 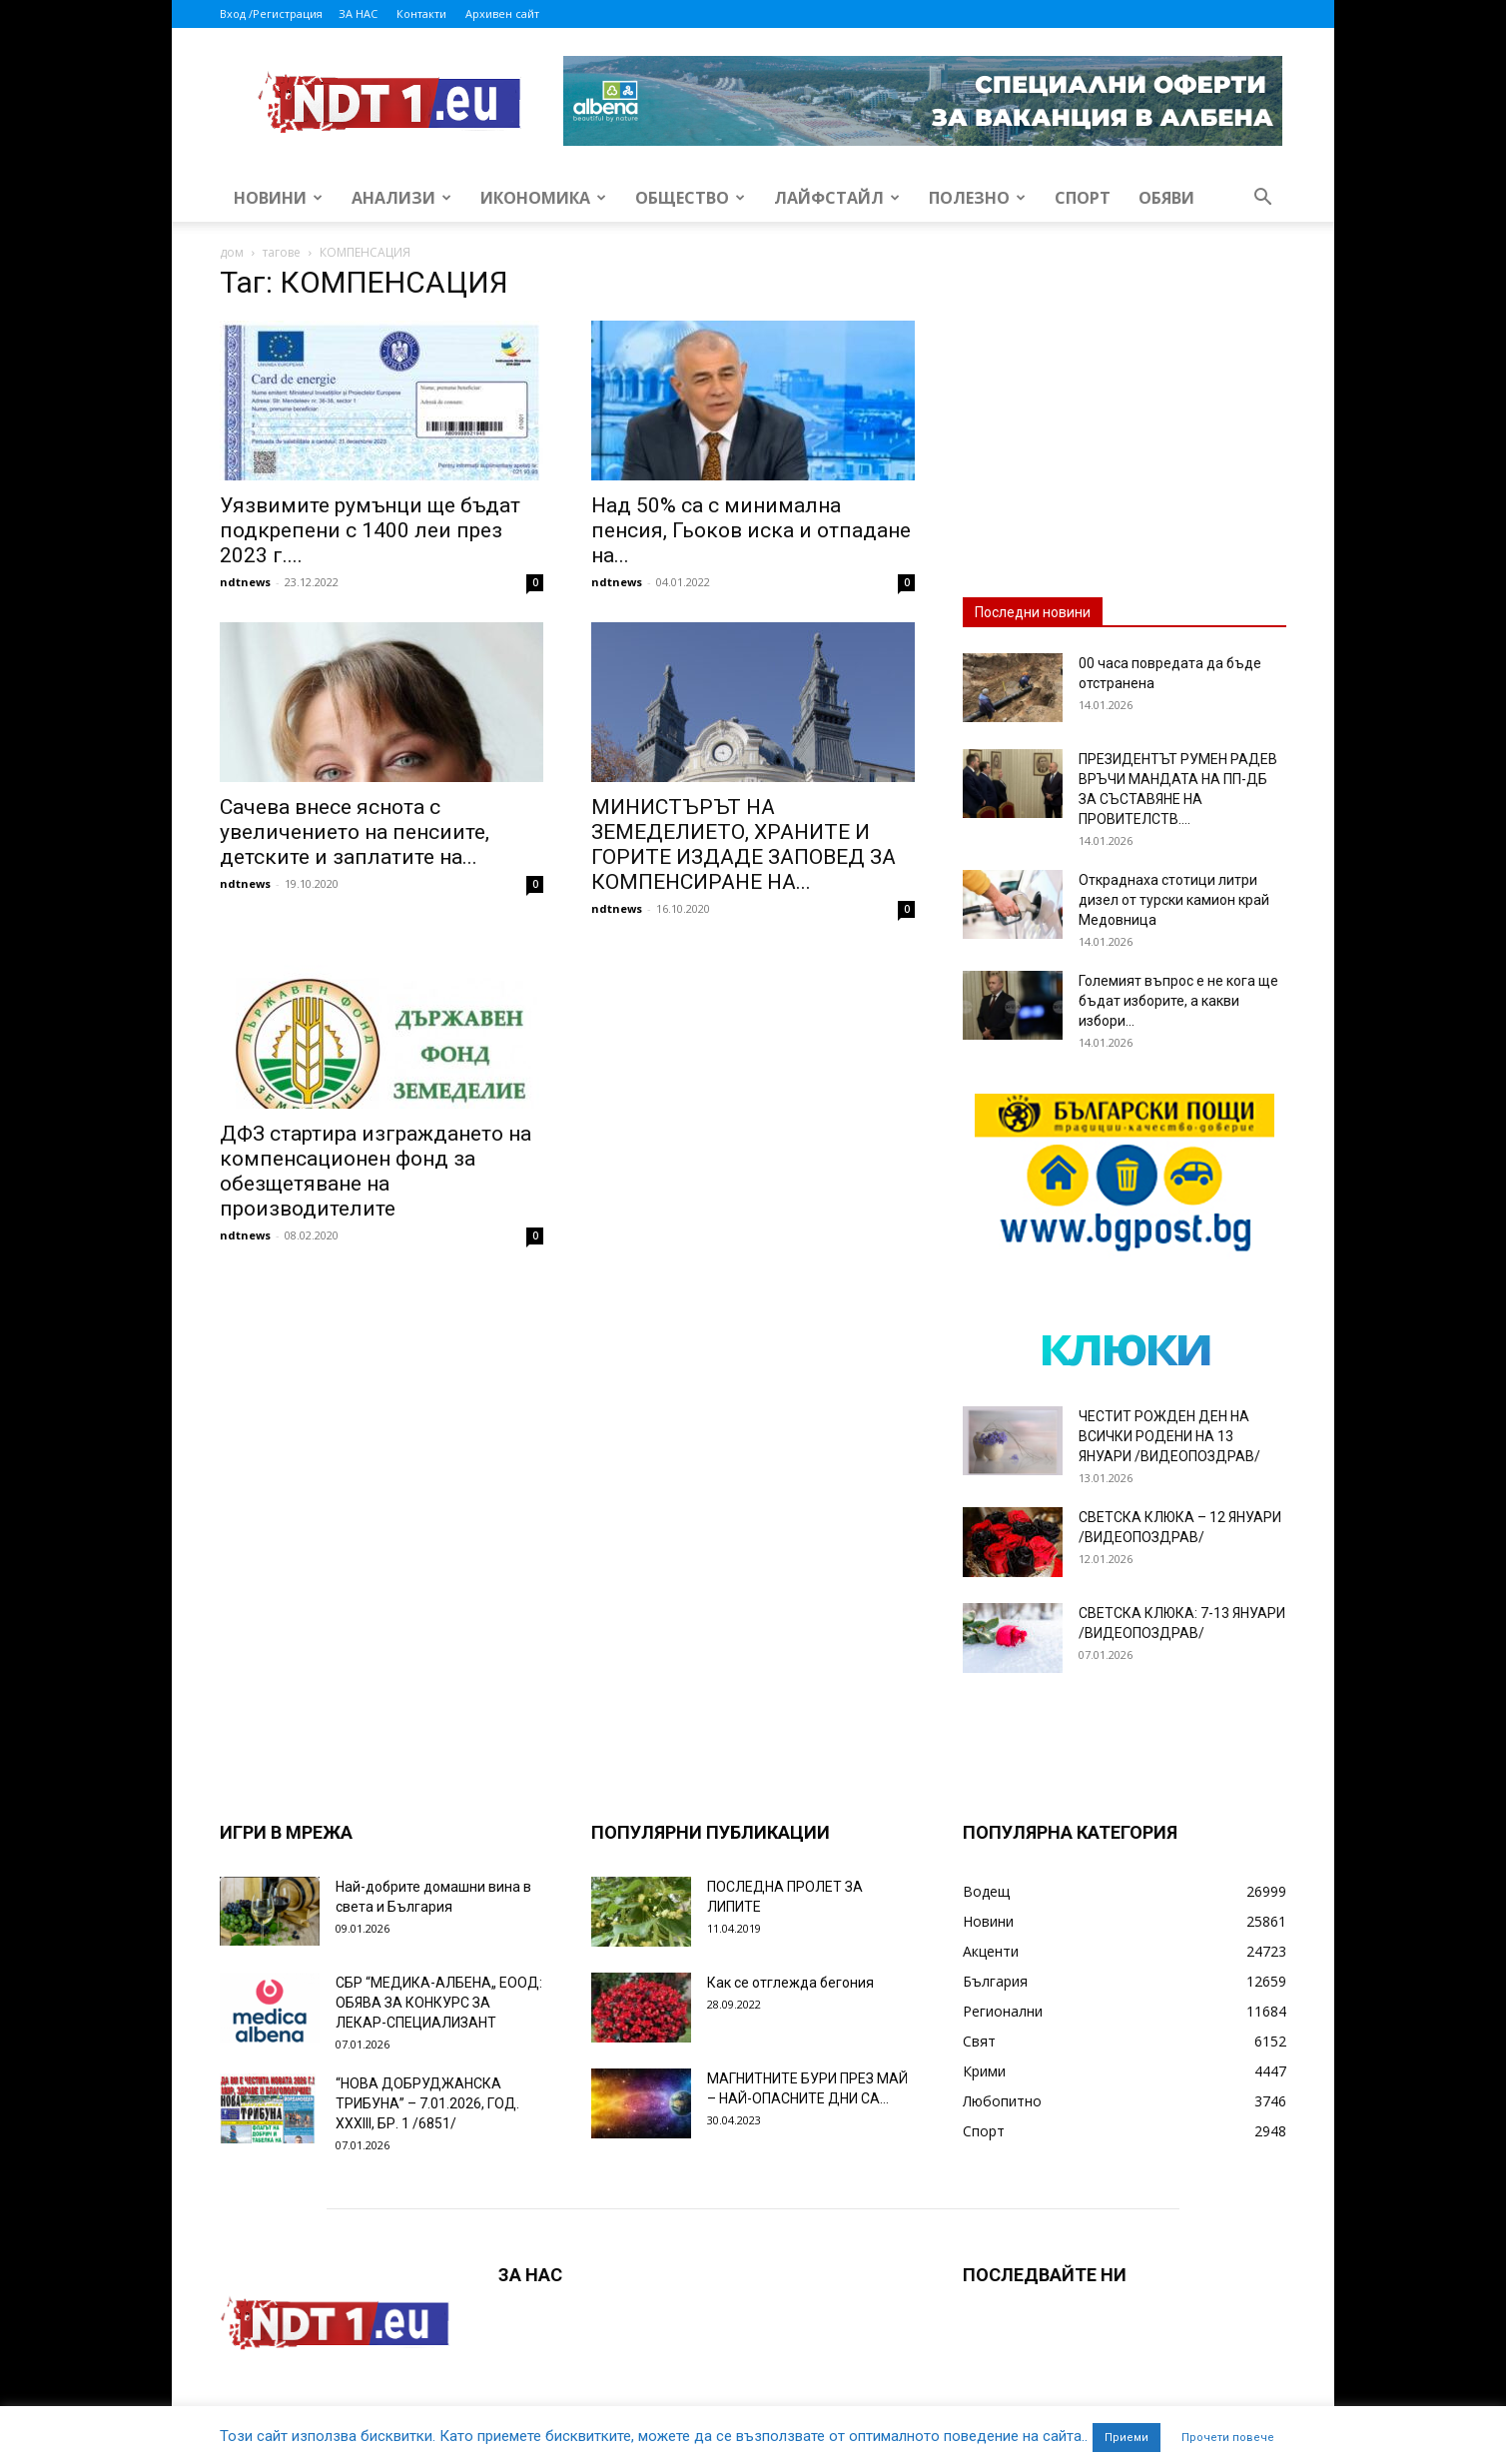 I want to click on ЧЕСТИТ РОЖДЕН ДЕН НА ВСИЧКИ РОДЕНИ НА 13 ЯНУАРИ /ВИДЕОПОЗДРАВ/, so click(x=1169, y=1436).